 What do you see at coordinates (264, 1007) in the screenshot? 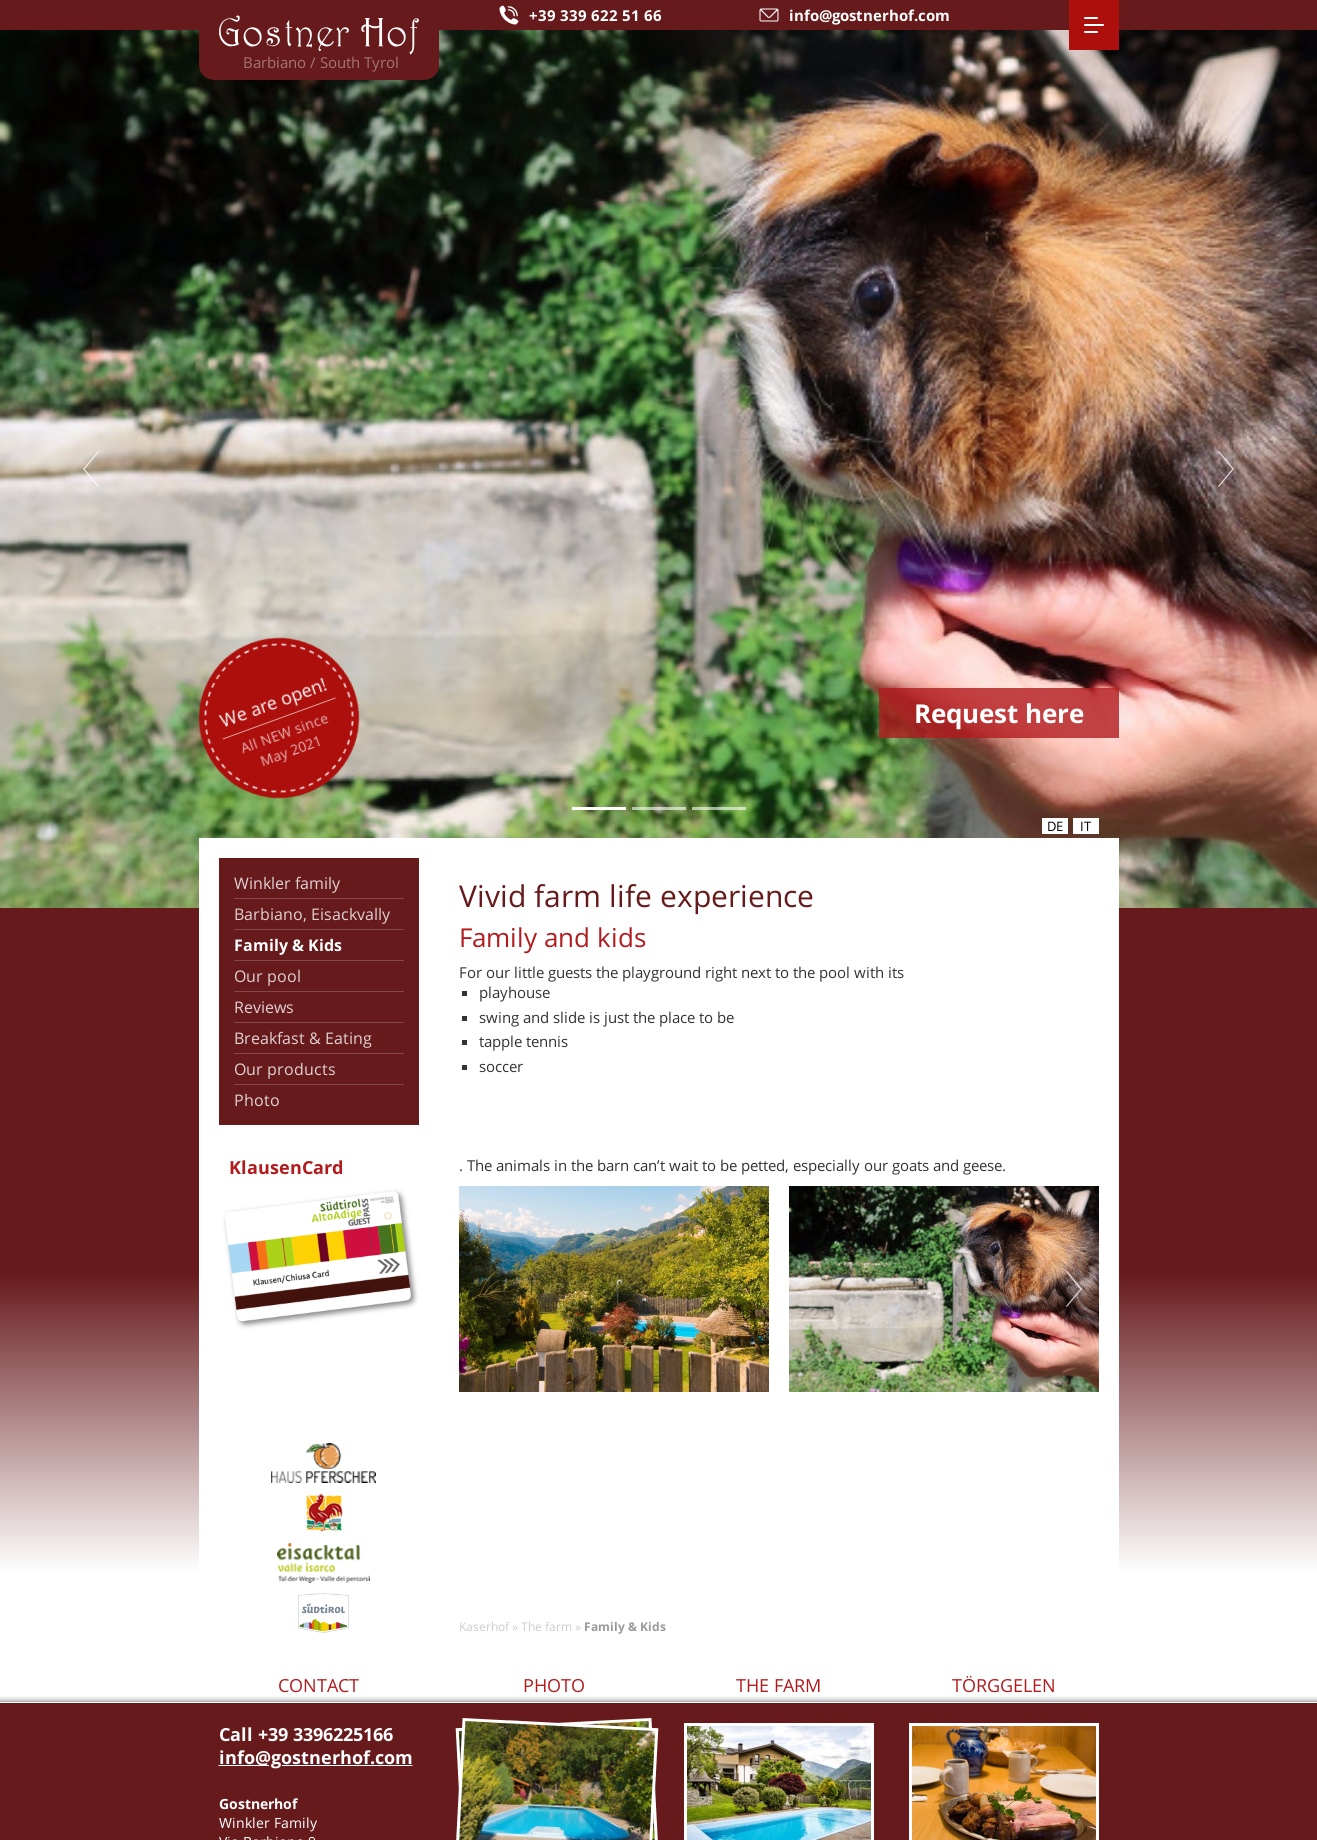
I see `Reviews` at bounding box center [264, 1007].